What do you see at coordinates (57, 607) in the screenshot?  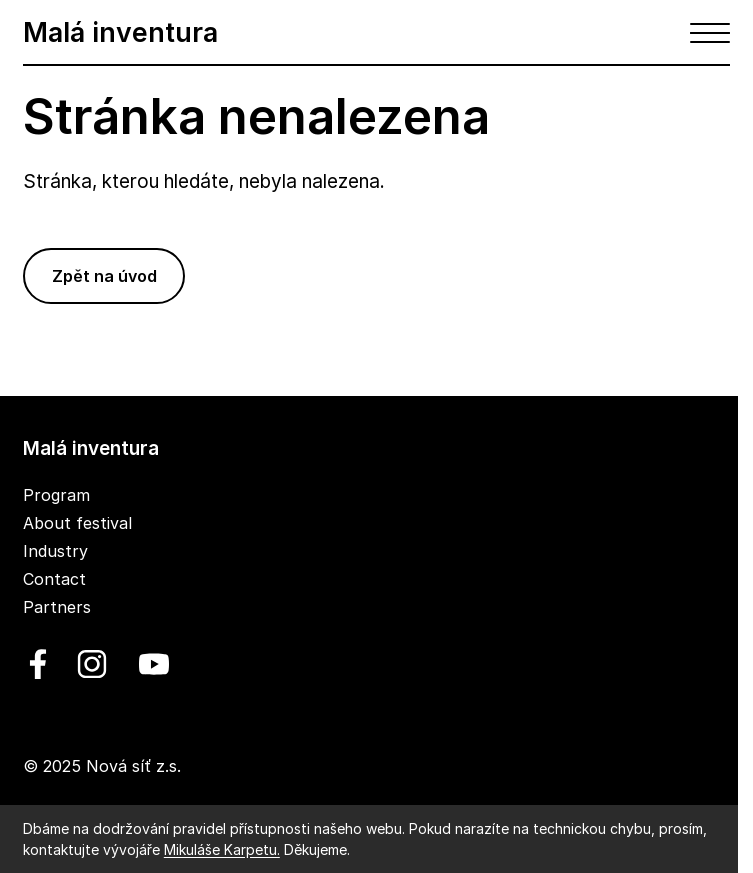 I see `Partners` at bounding box center [57, 607].